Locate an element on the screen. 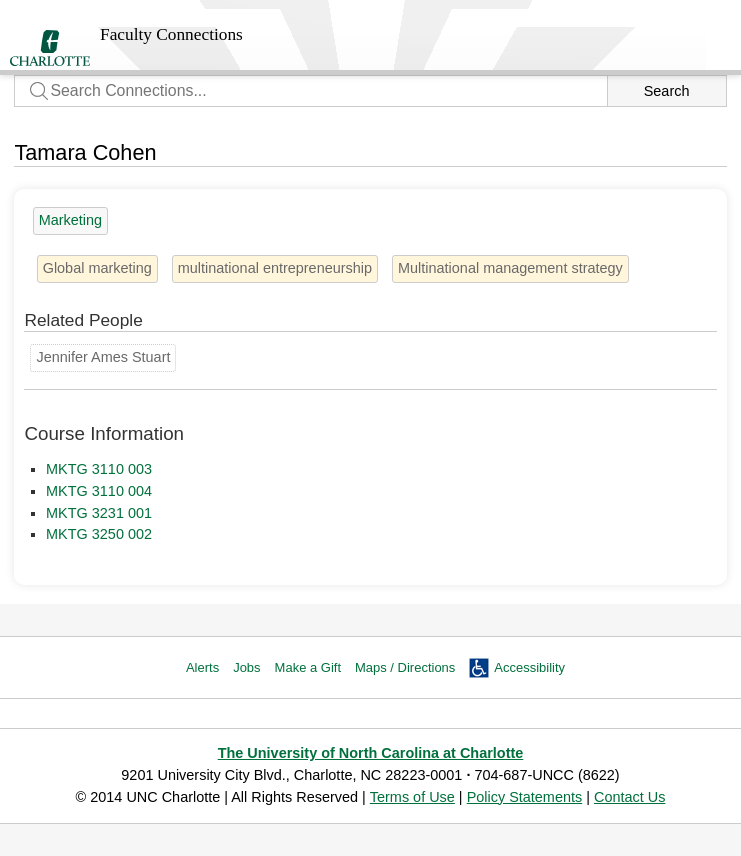 Image resolution: width=741 pixels, height=856 pixels. The University of North Carolina at Charlotte is located at coordinates (371, 753).